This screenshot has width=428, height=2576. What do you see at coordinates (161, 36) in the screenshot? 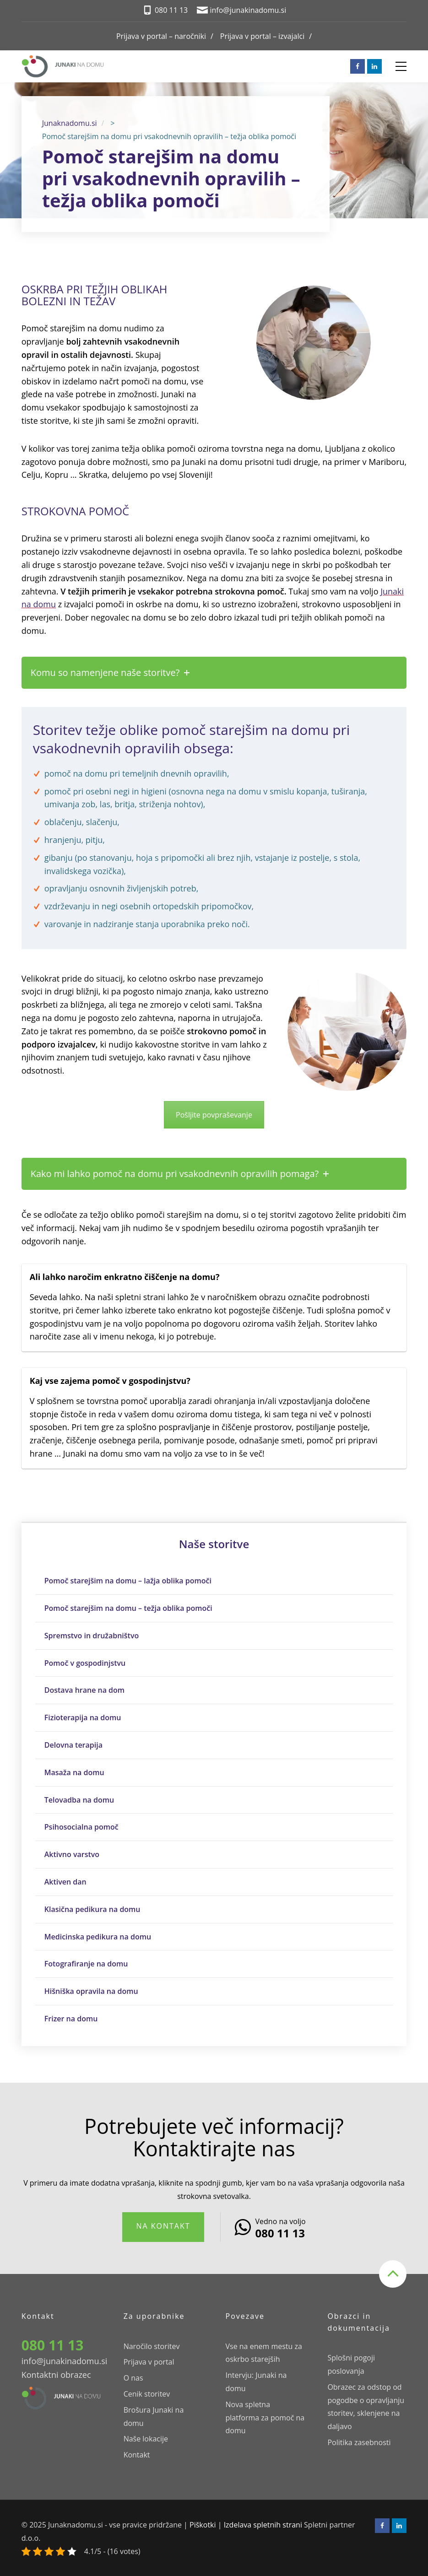
I see `Prijava v portal – naročniki` at bounding box center [161, 36].